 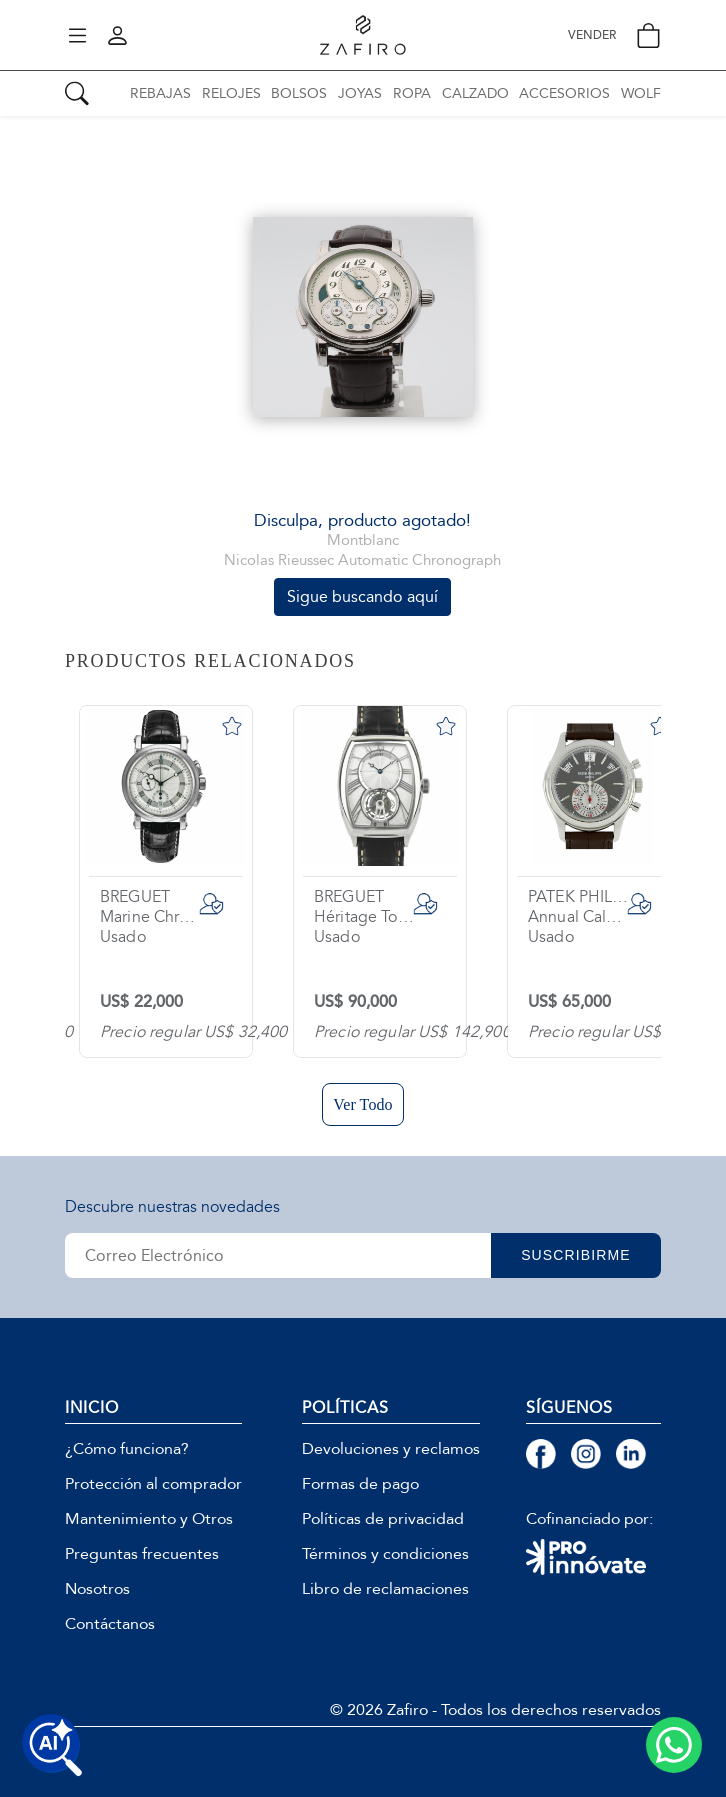 What do you see at coordinates (142, 1554) in the screenshot?
I see `Preguntas frecuentes` at bounding box center [142, 1554].